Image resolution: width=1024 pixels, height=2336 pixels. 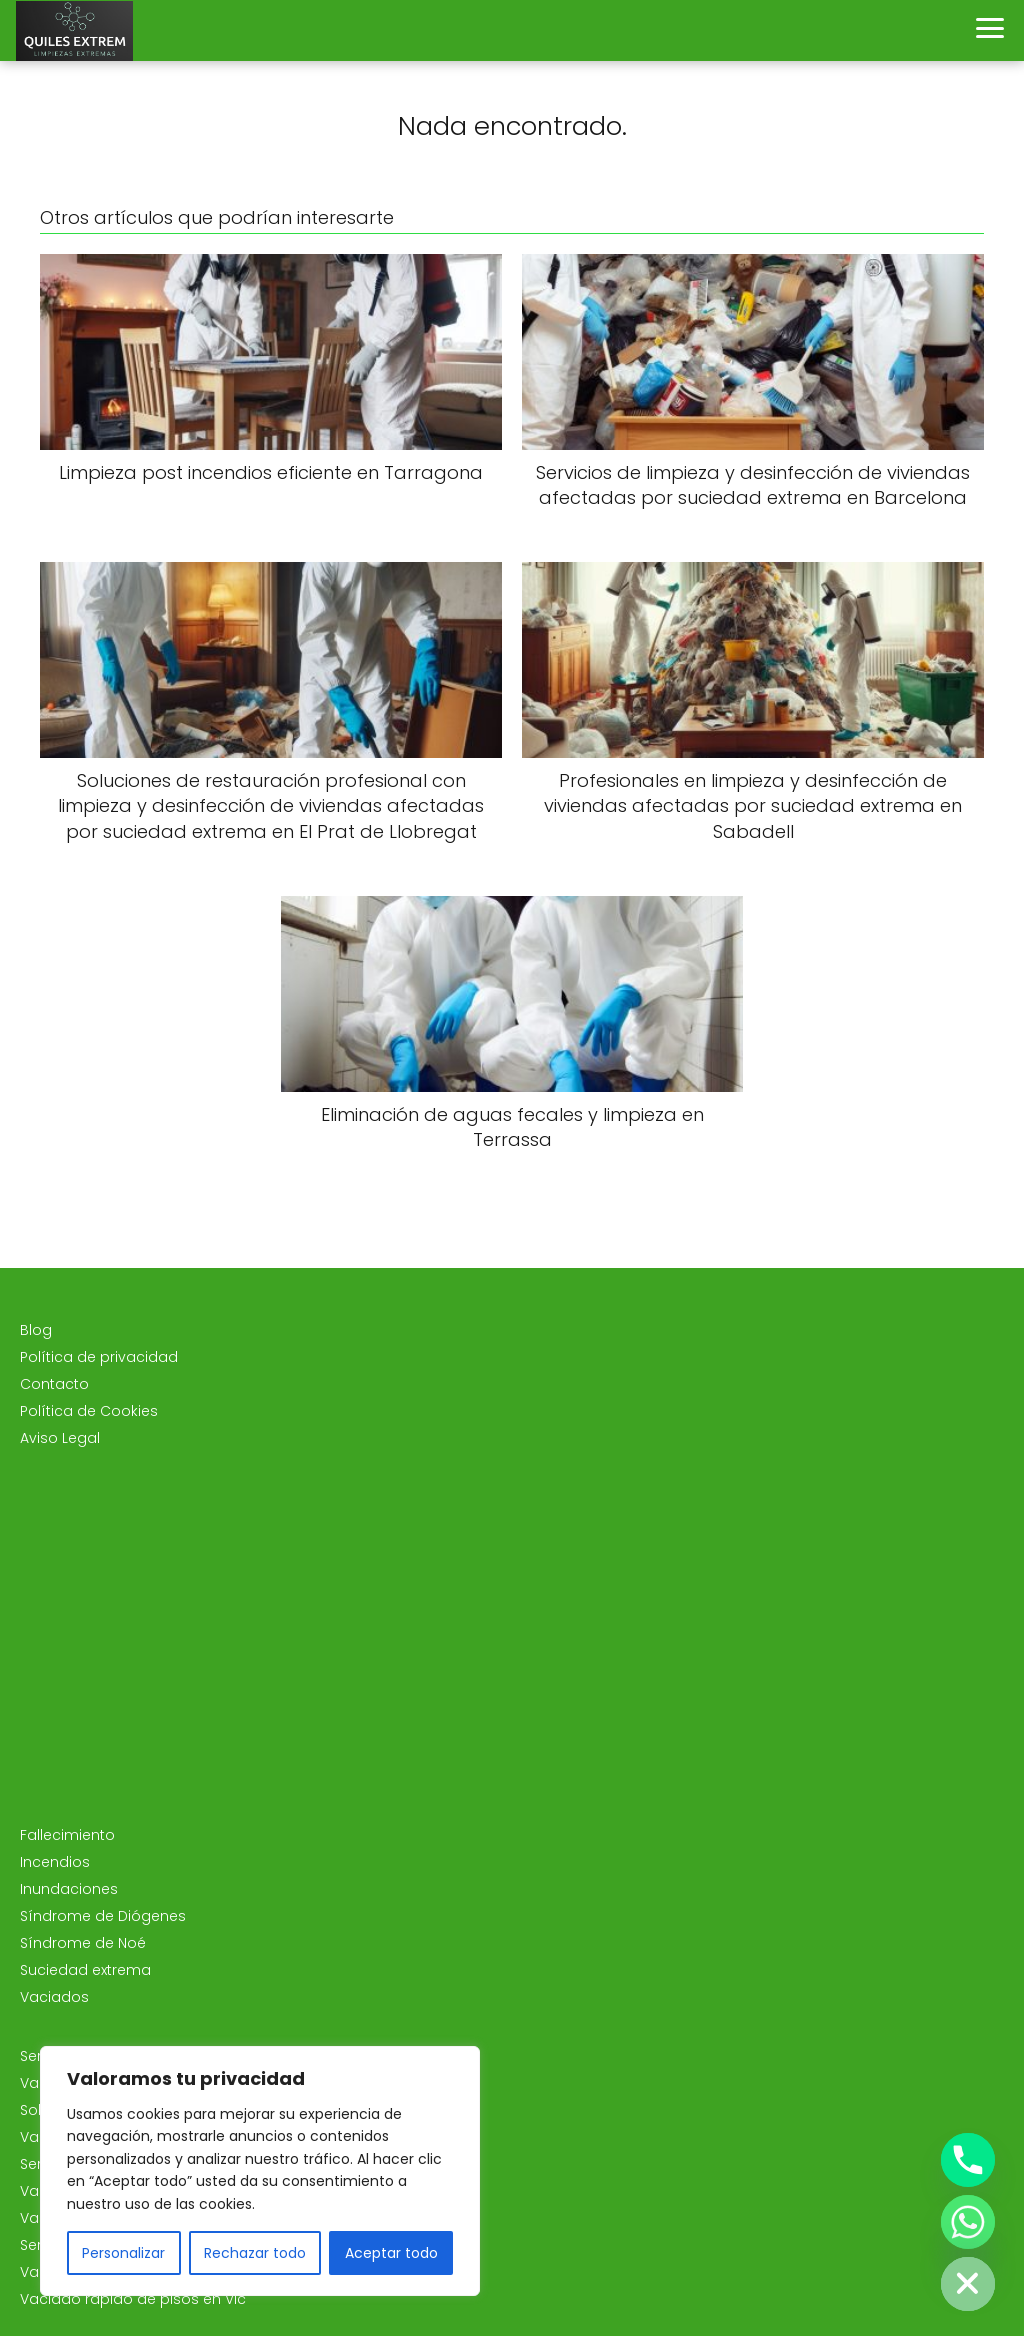 What do you see at coordinates (55, 1862) in the screenshot?
I see `Incendios` at bounding box center [55, 1862].